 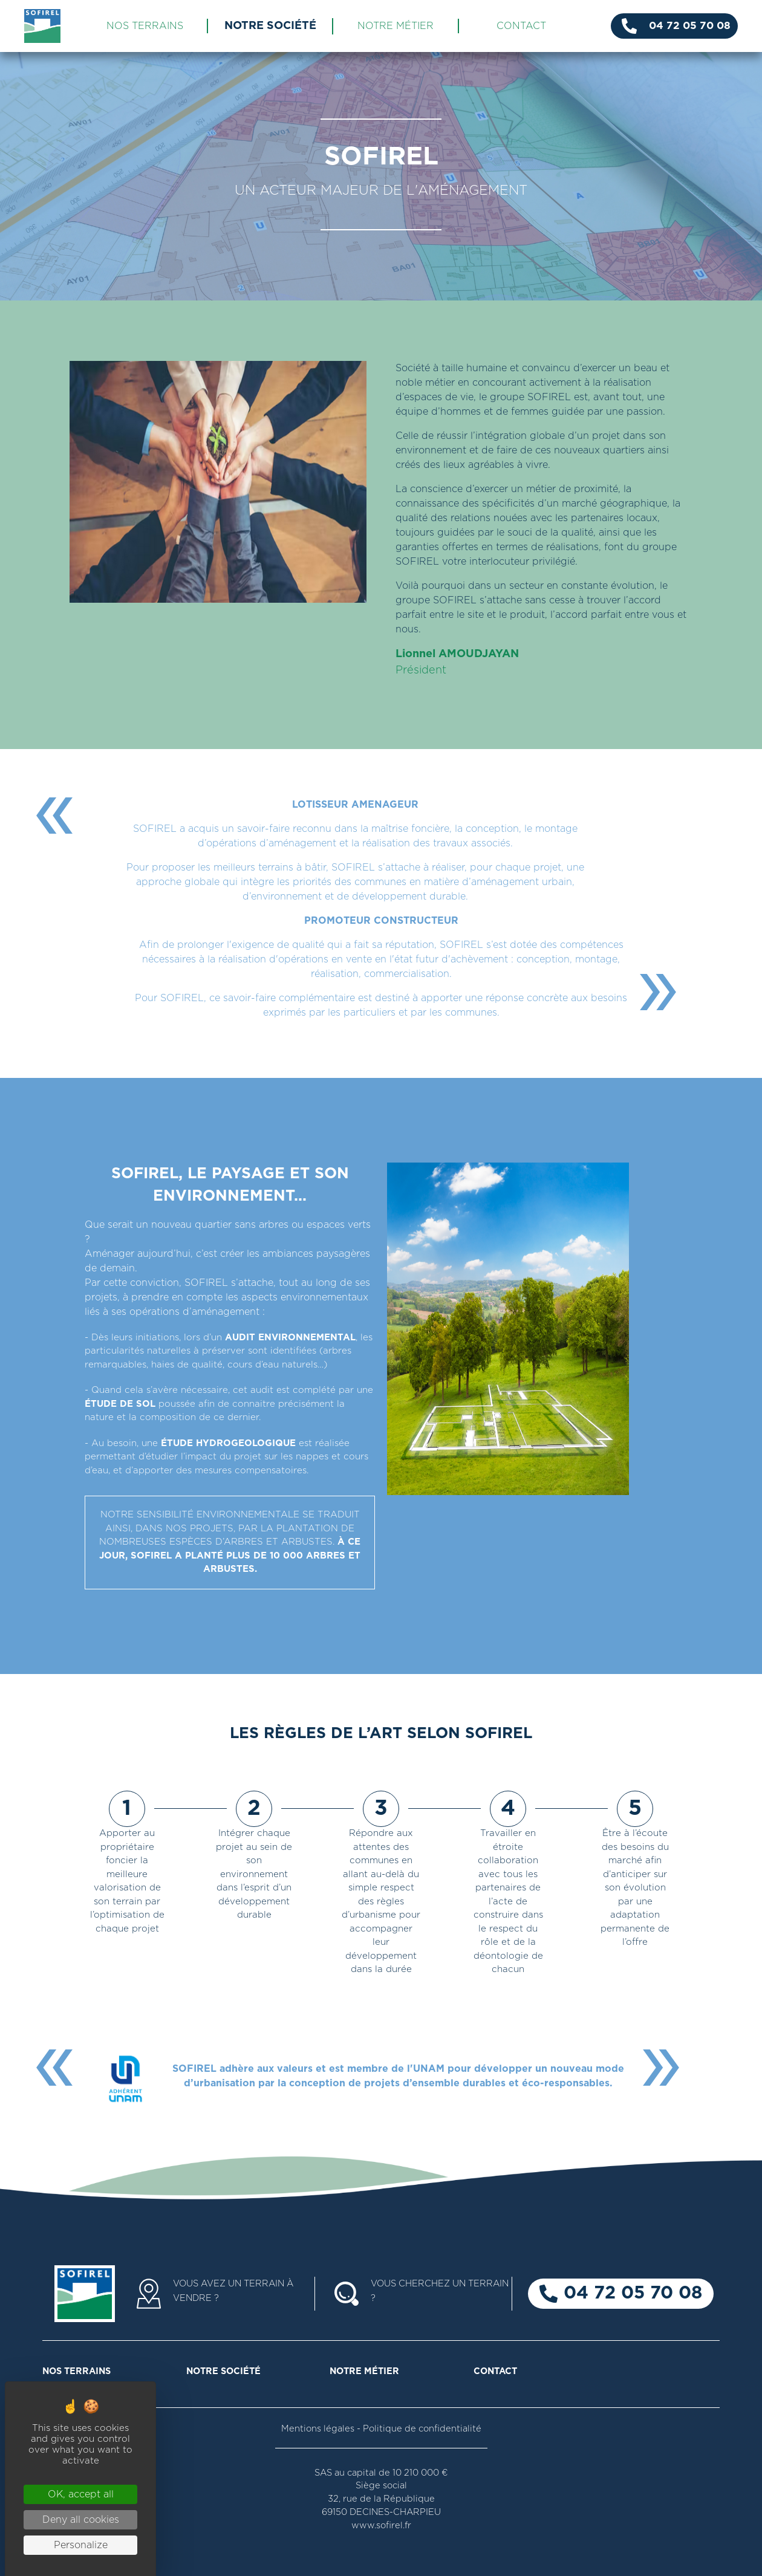 What do you see at coordinates (425, 2069) in the screenshot?
I see `l'UNAM` at bounding box center [425, 2069].